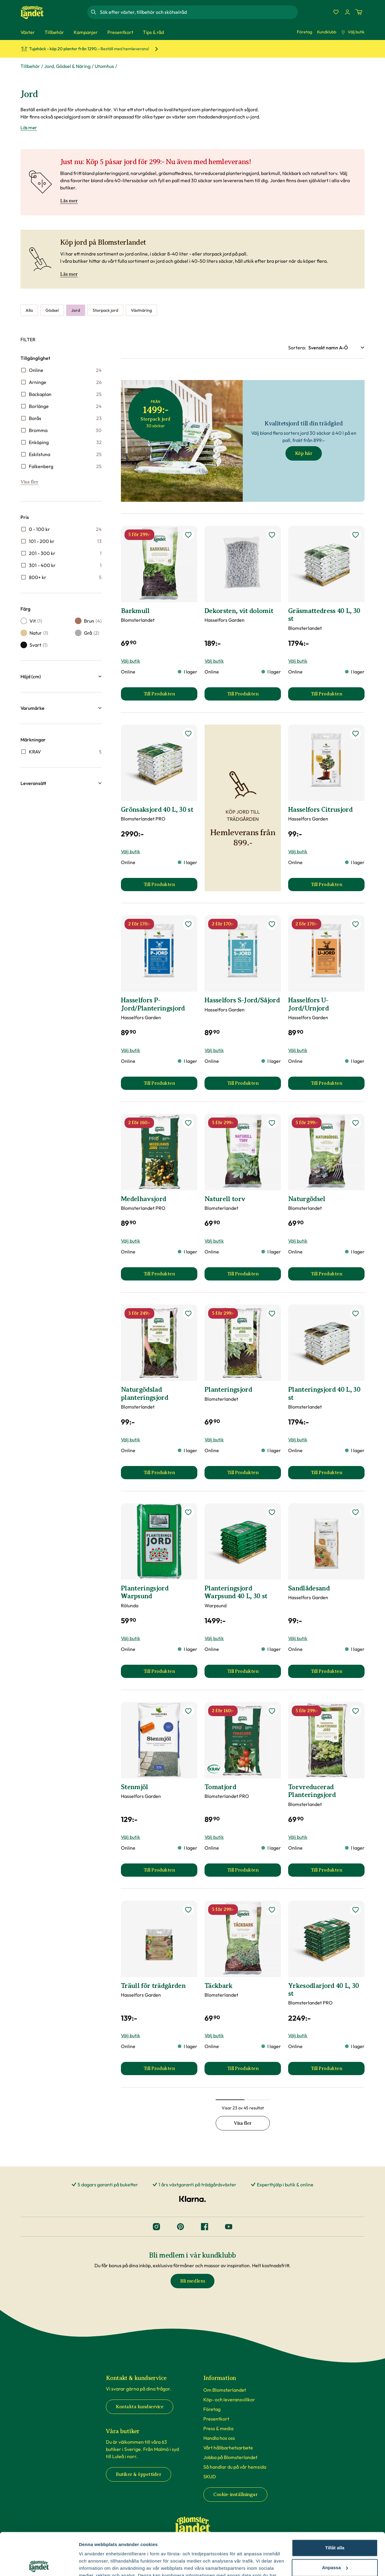 The width and height of the screenshot is (385, 2576). What do you see at coordinates (304, 32) in the screenshot?
I see `Företag` at bounding box center [304, 32].